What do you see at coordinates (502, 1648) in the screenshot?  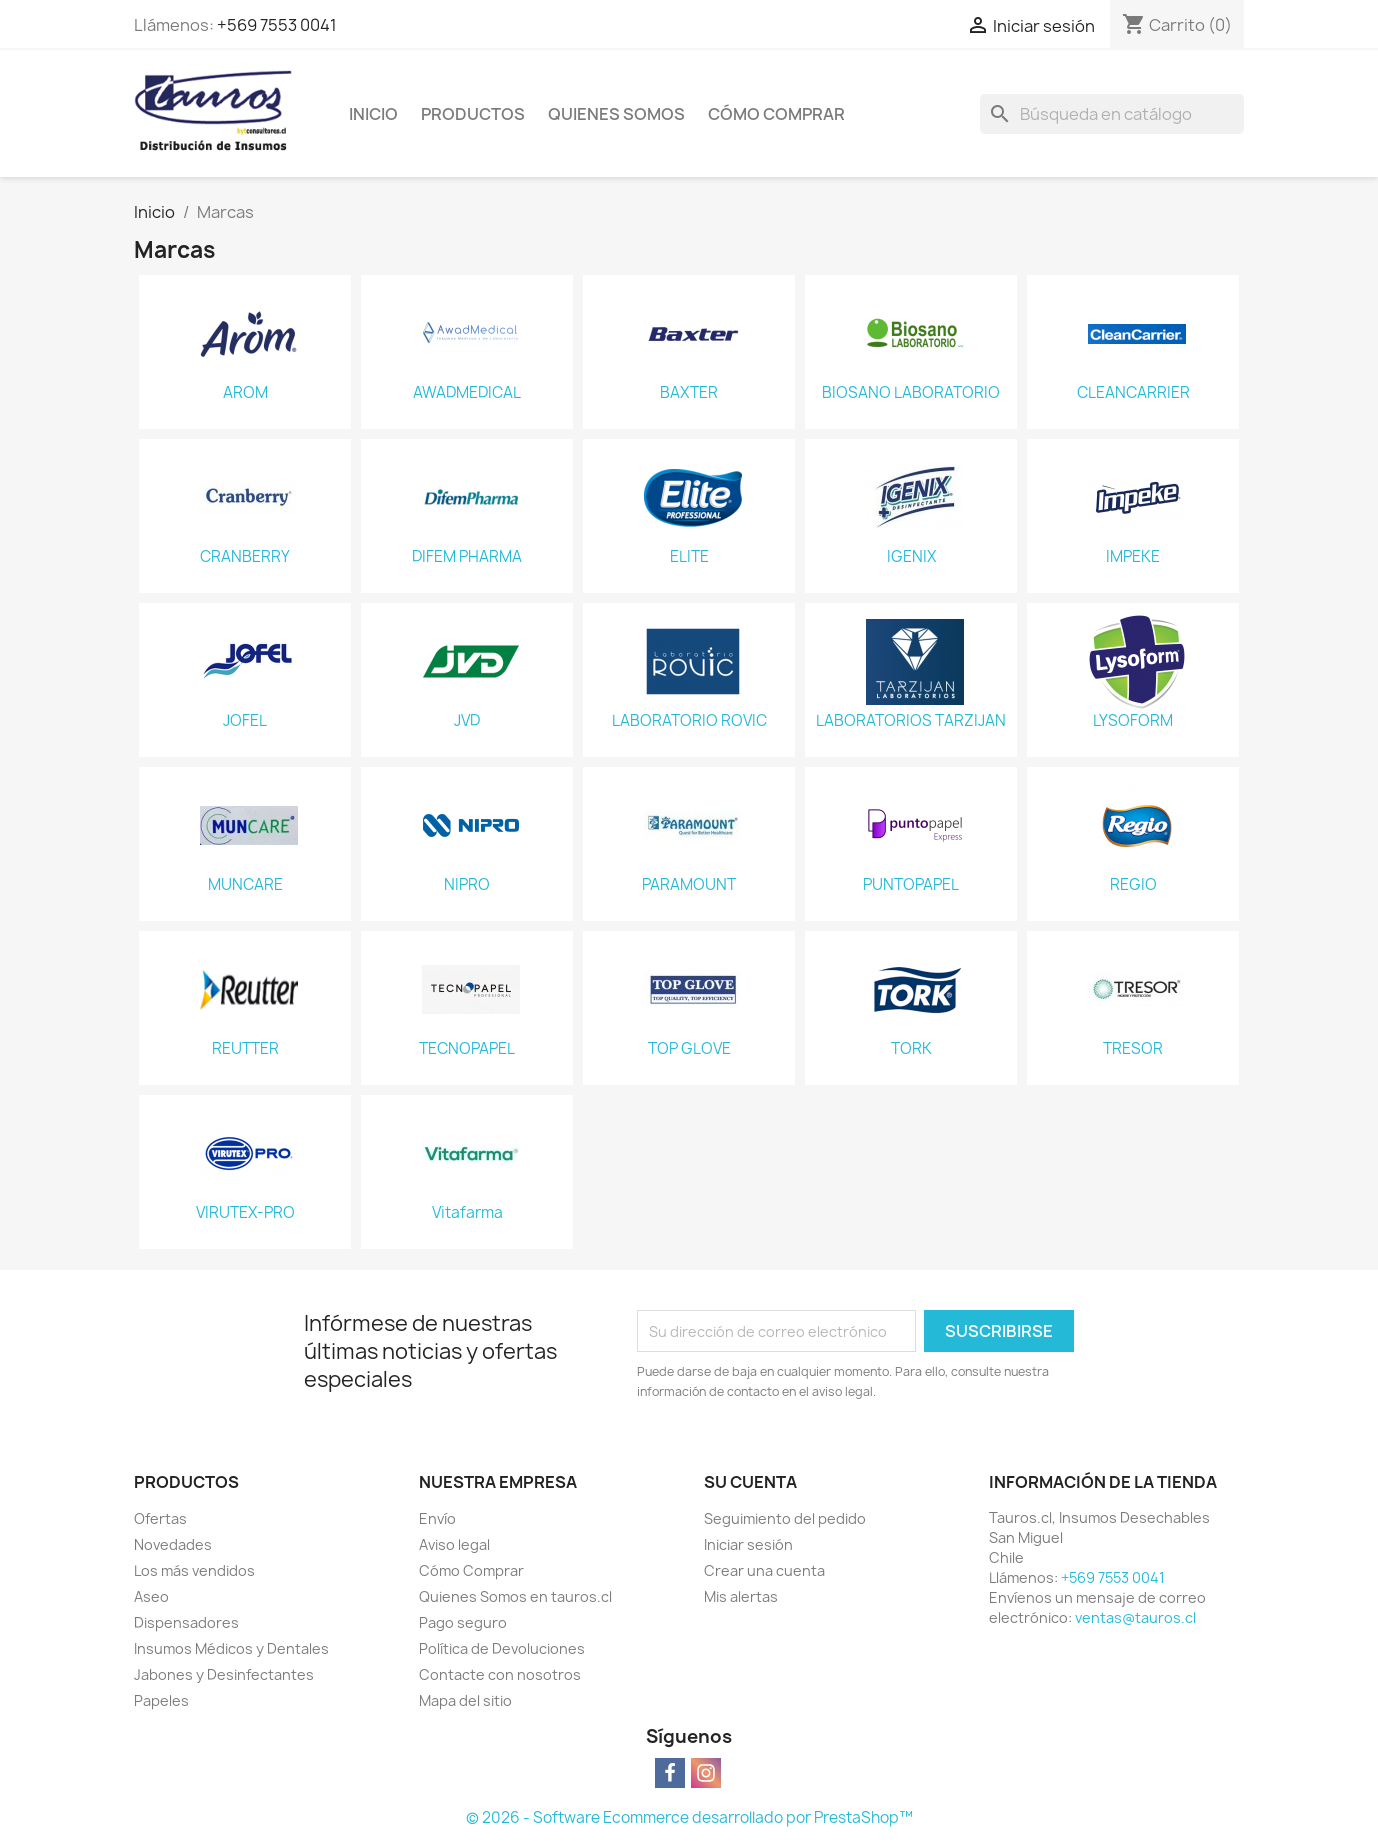 I see `Política de Devoluciones` at bounding box center [502, 1648].